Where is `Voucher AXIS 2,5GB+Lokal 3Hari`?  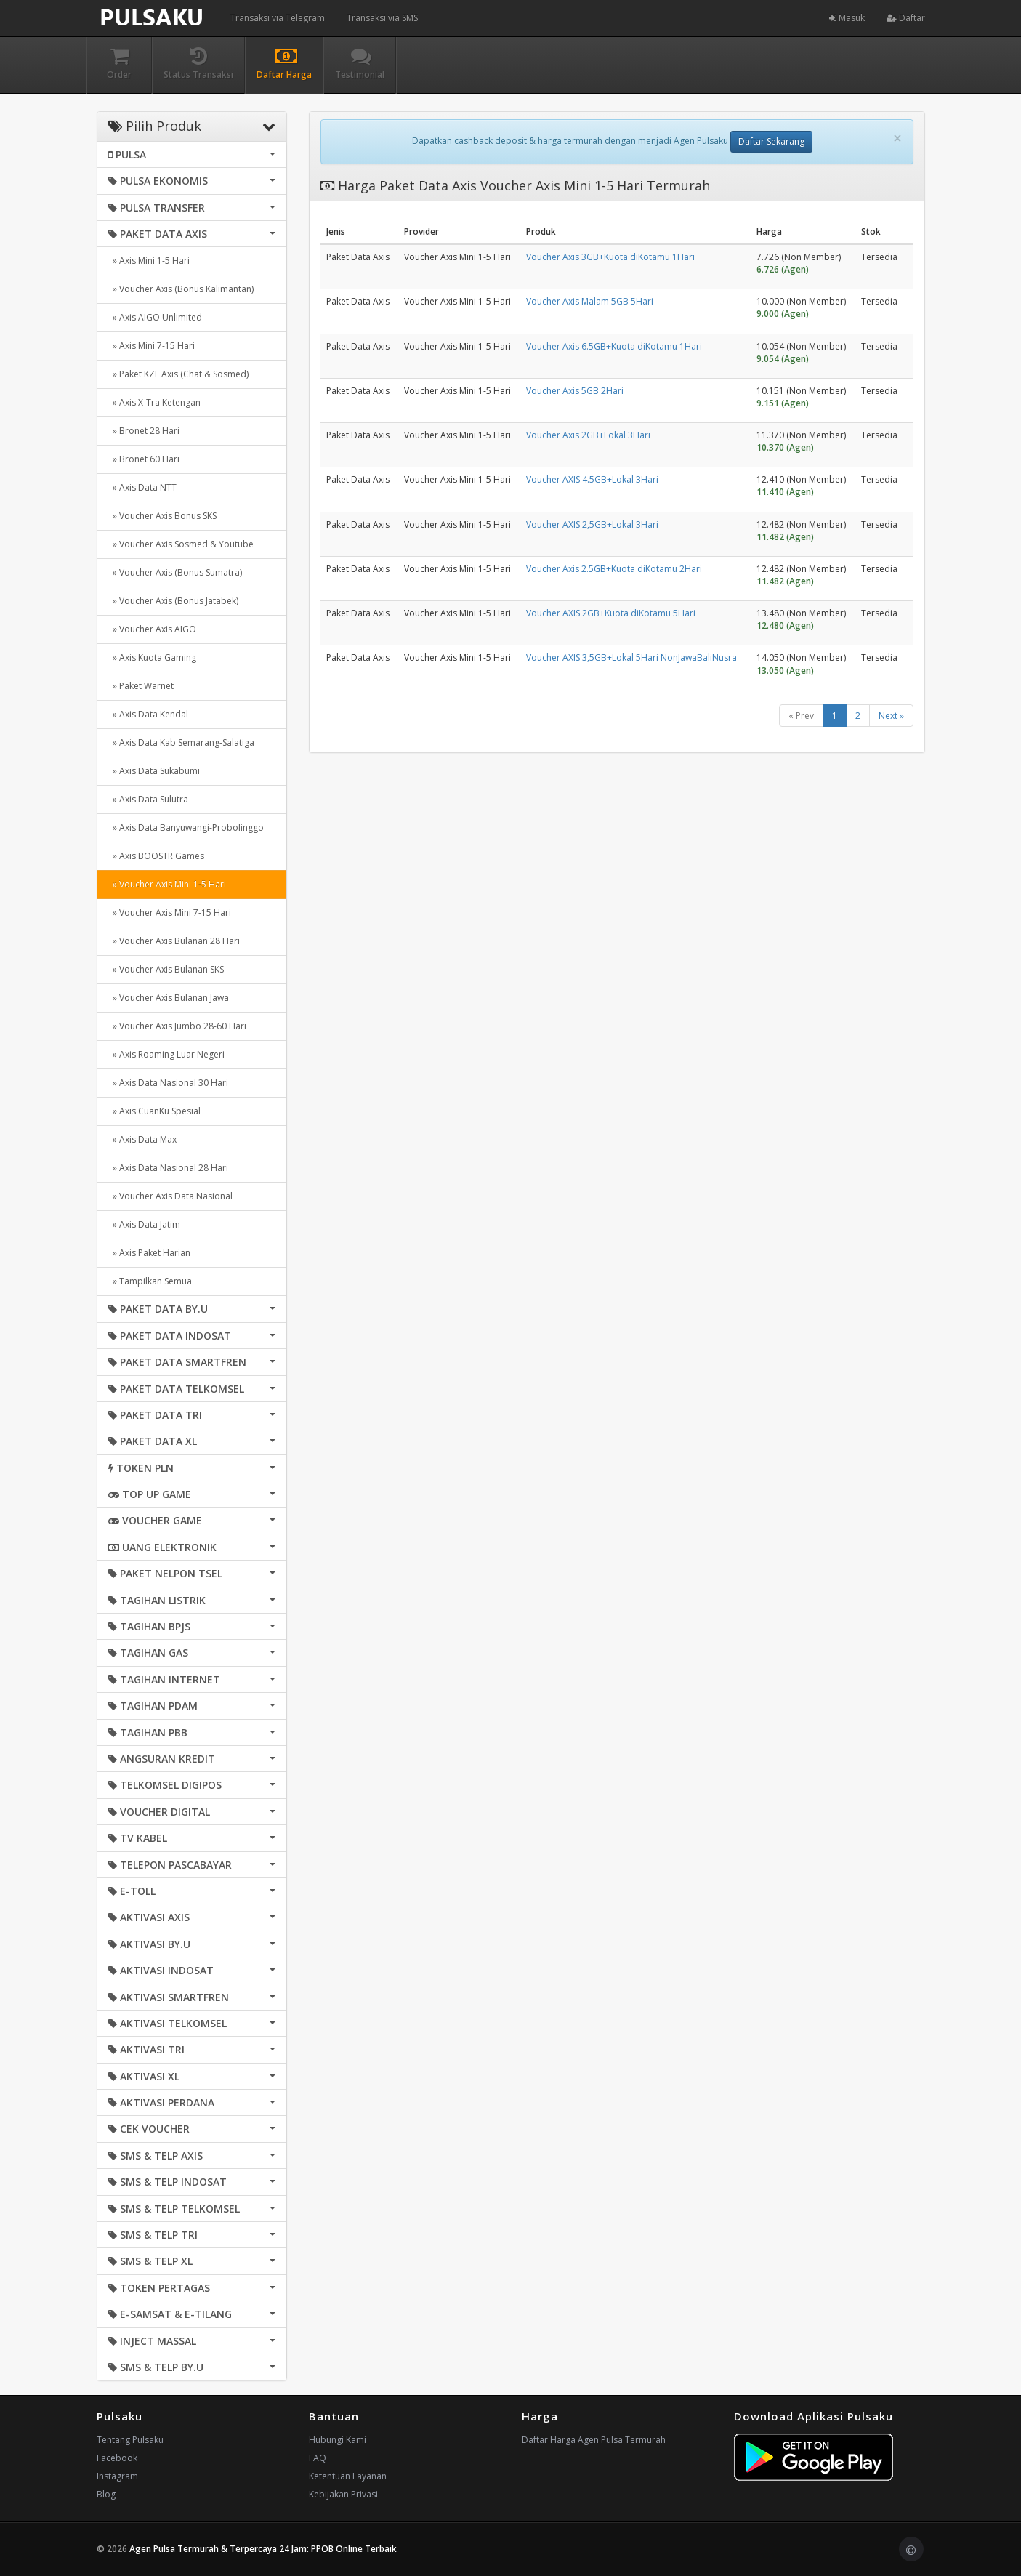 Voucher AXIS 2,5GB+Lokal 3Hari is located at coordinates (592, 524).